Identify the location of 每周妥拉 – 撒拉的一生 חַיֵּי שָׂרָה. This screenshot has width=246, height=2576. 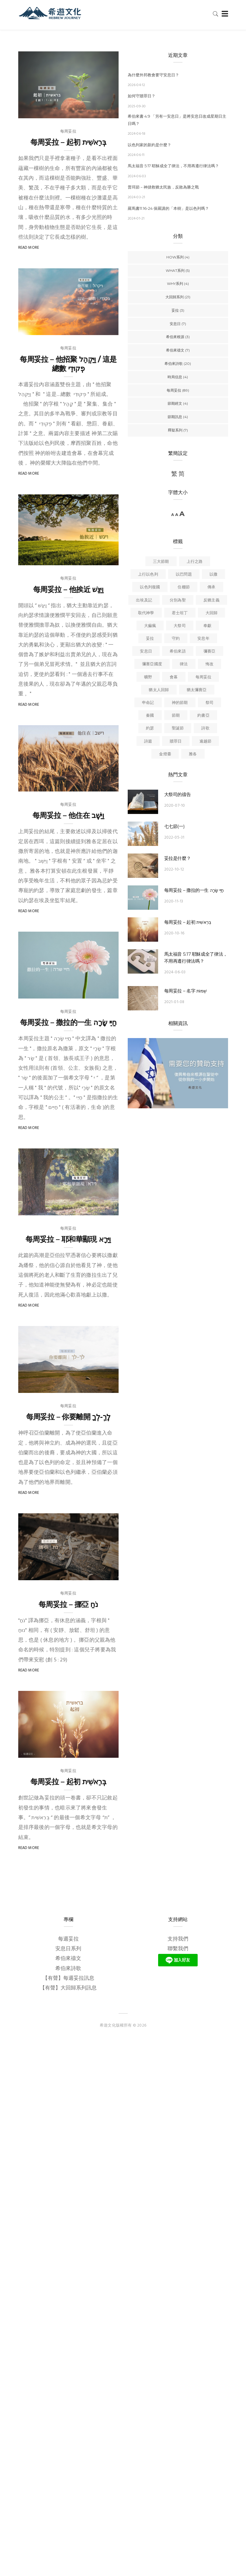
(68, 1022).